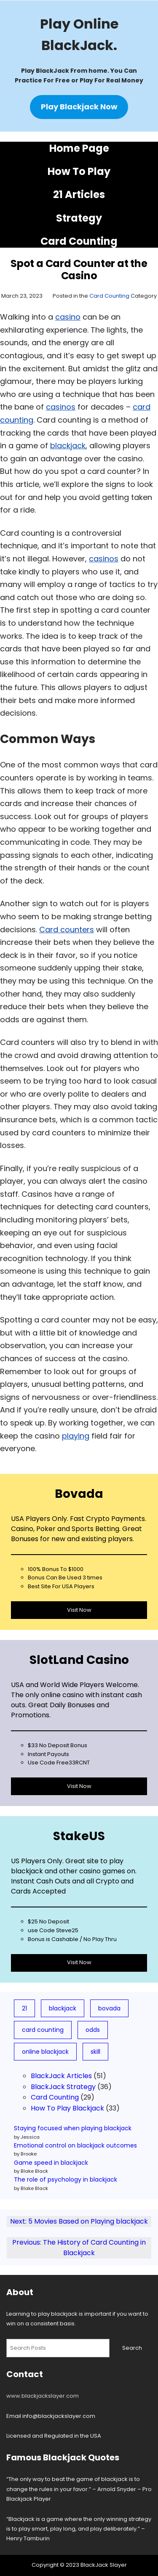  What do you see at coordinates (79, 241) in the screenshot?
I see `Card Counting` at bounding box center [79, 241].